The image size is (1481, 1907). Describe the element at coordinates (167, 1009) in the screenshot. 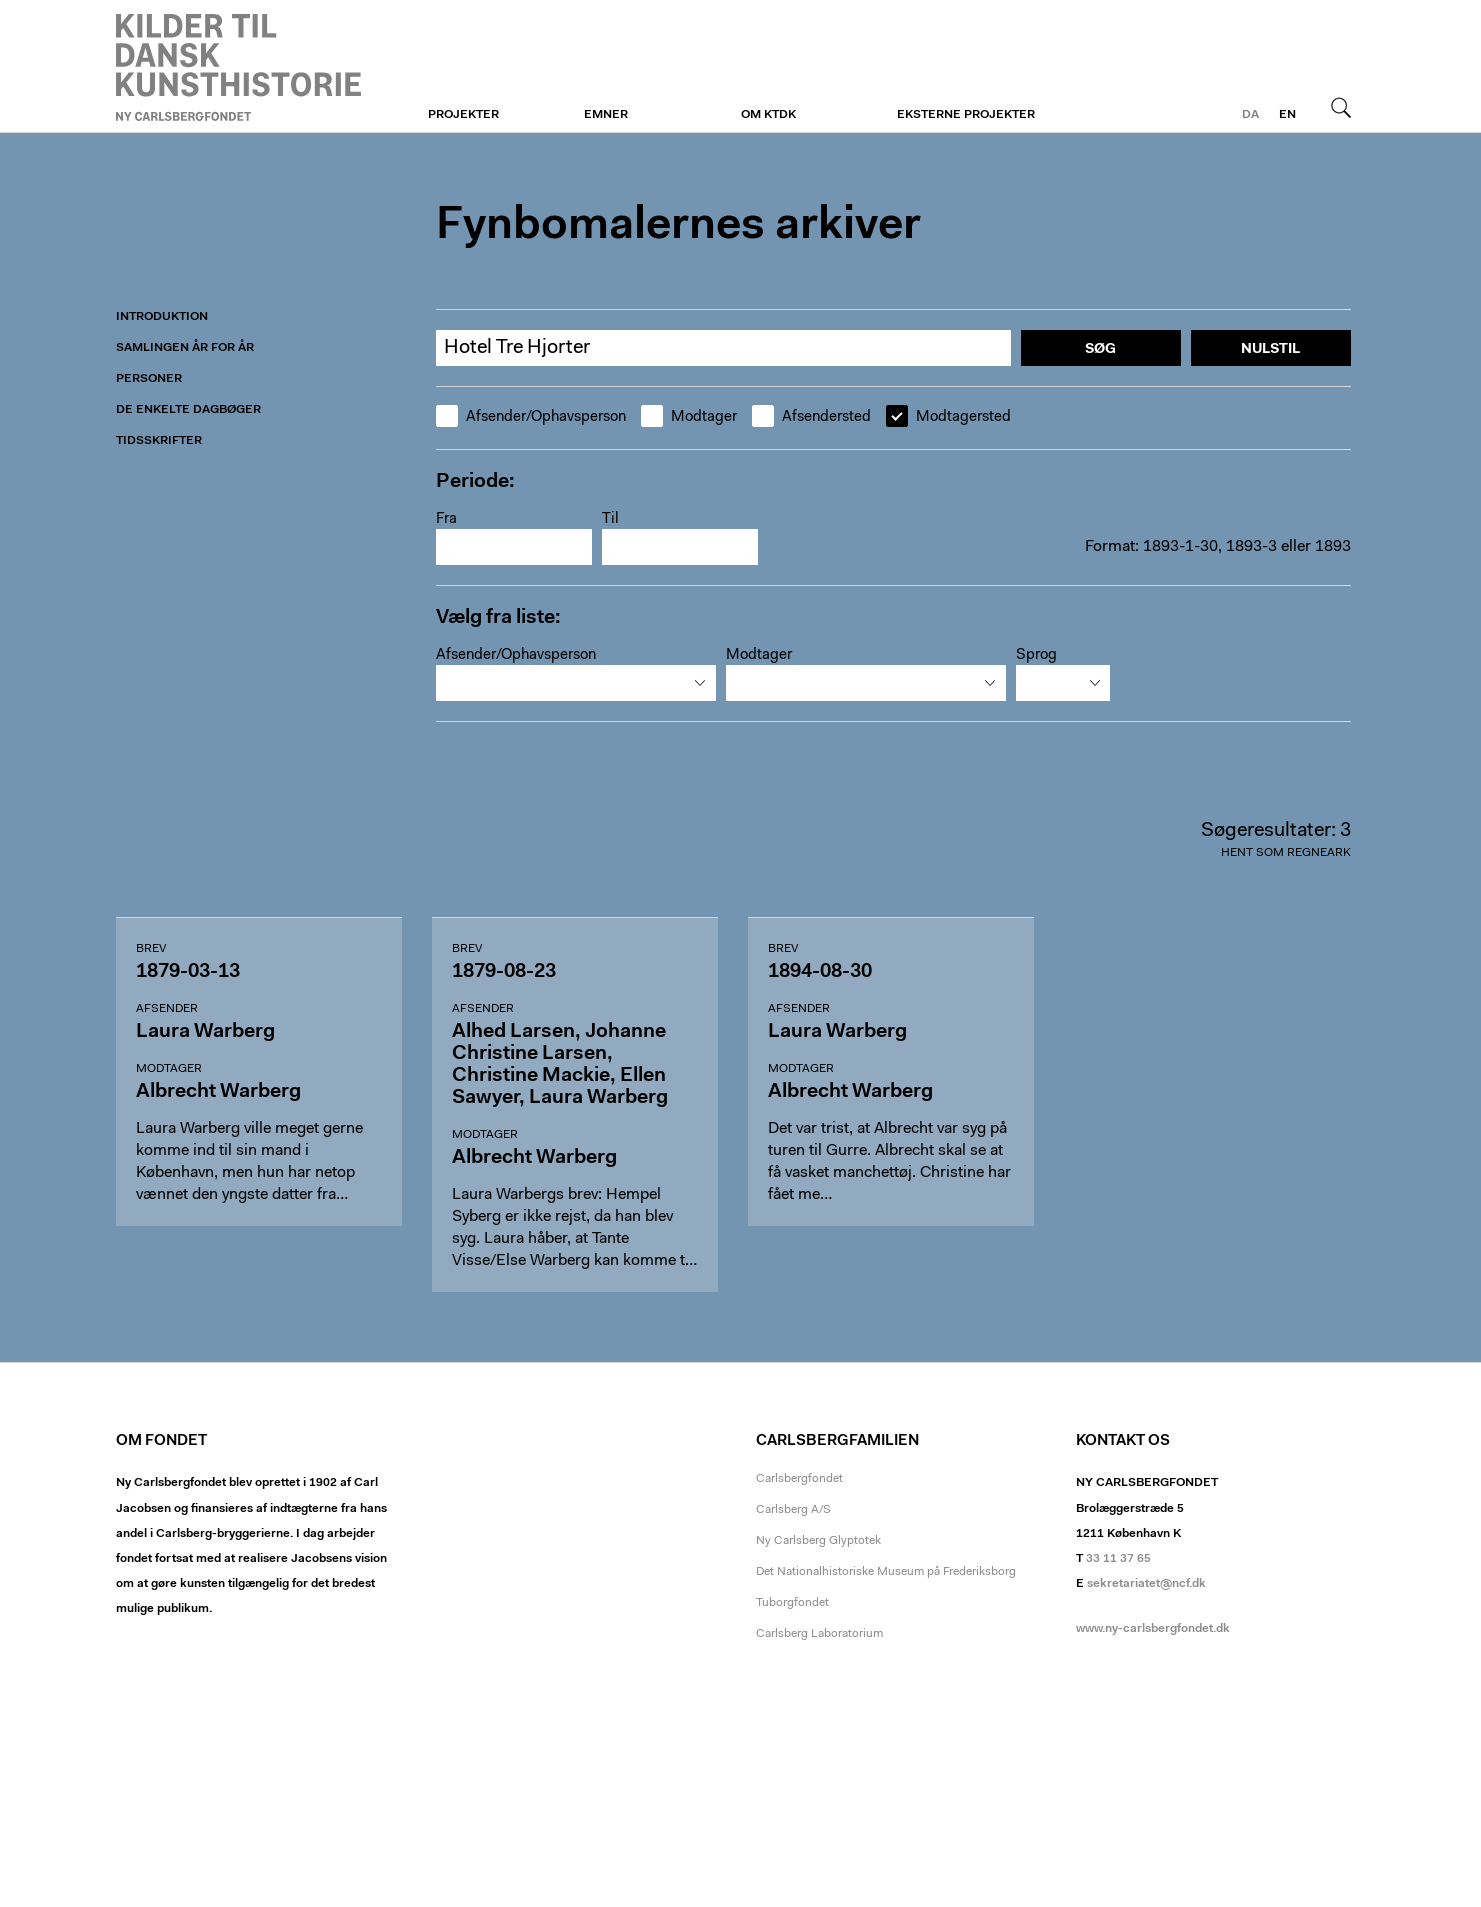

I see `Afsender` at that location.